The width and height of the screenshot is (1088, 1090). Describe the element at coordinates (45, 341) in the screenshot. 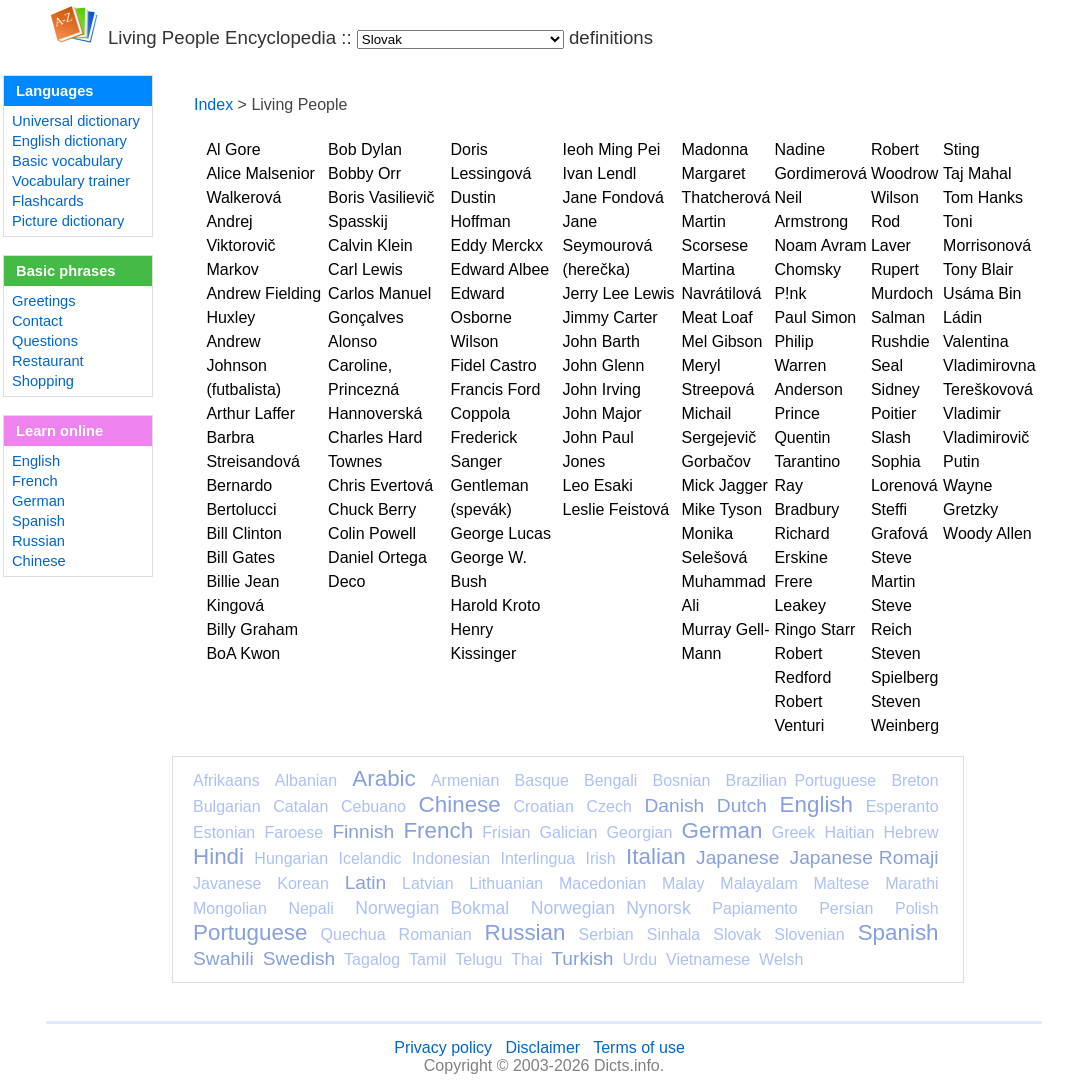

I see `Questions` at that location.